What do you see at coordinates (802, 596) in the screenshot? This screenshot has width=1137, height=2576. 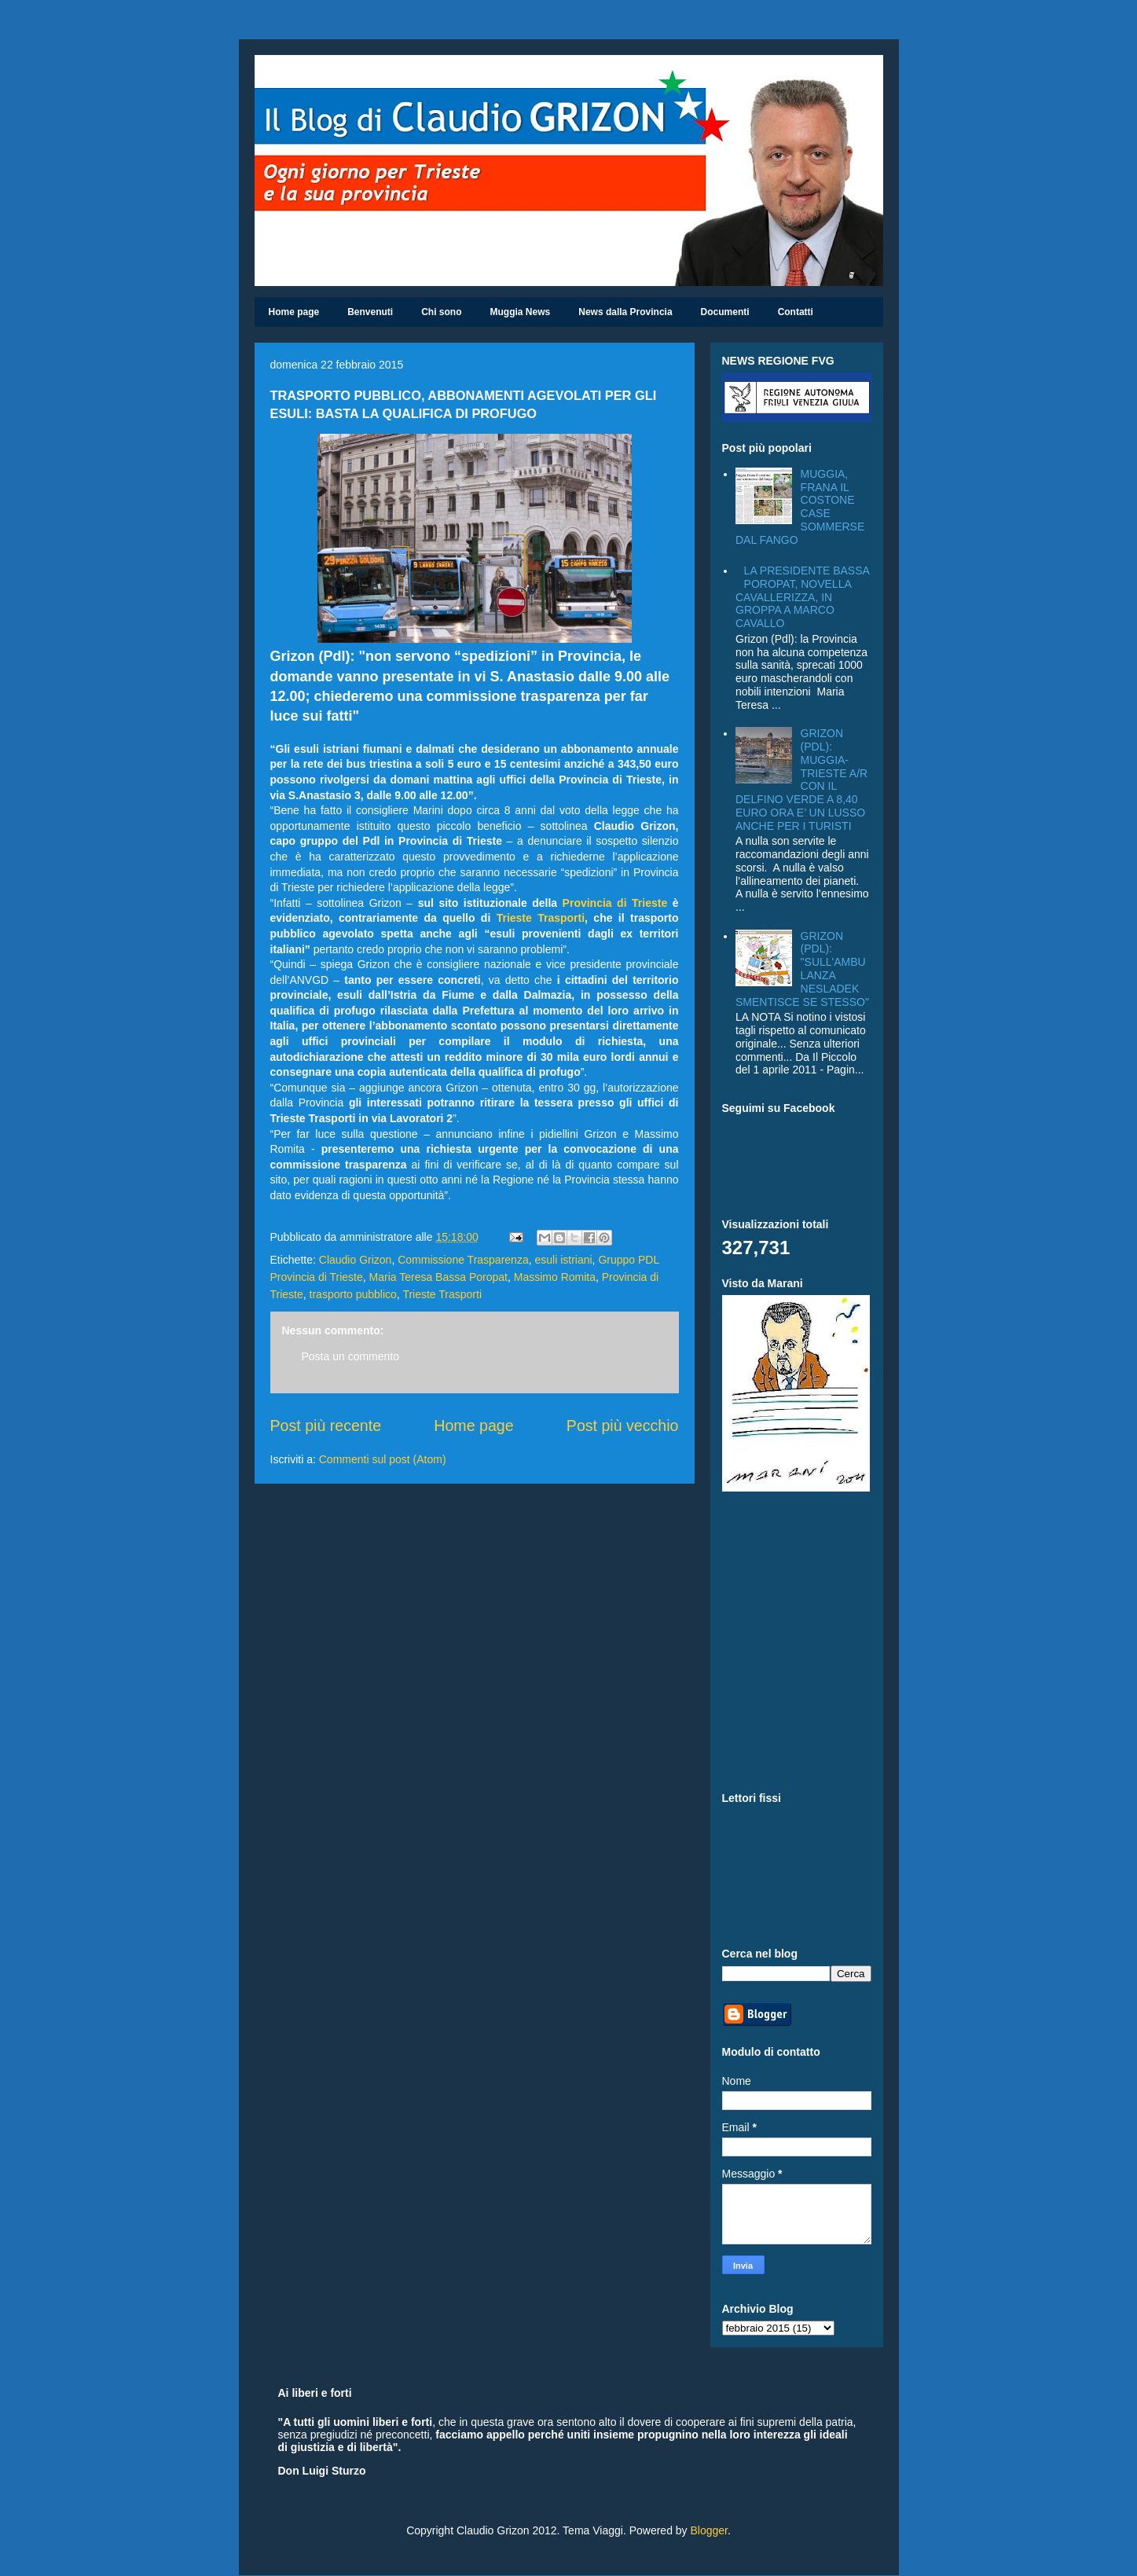 I see `LA PRESIDENTE BASSA POROPAT, NOVELLA CAVALLERIZZA, IN GROPPA A MARCO CAVALLO` at bounding box center [802, 596].